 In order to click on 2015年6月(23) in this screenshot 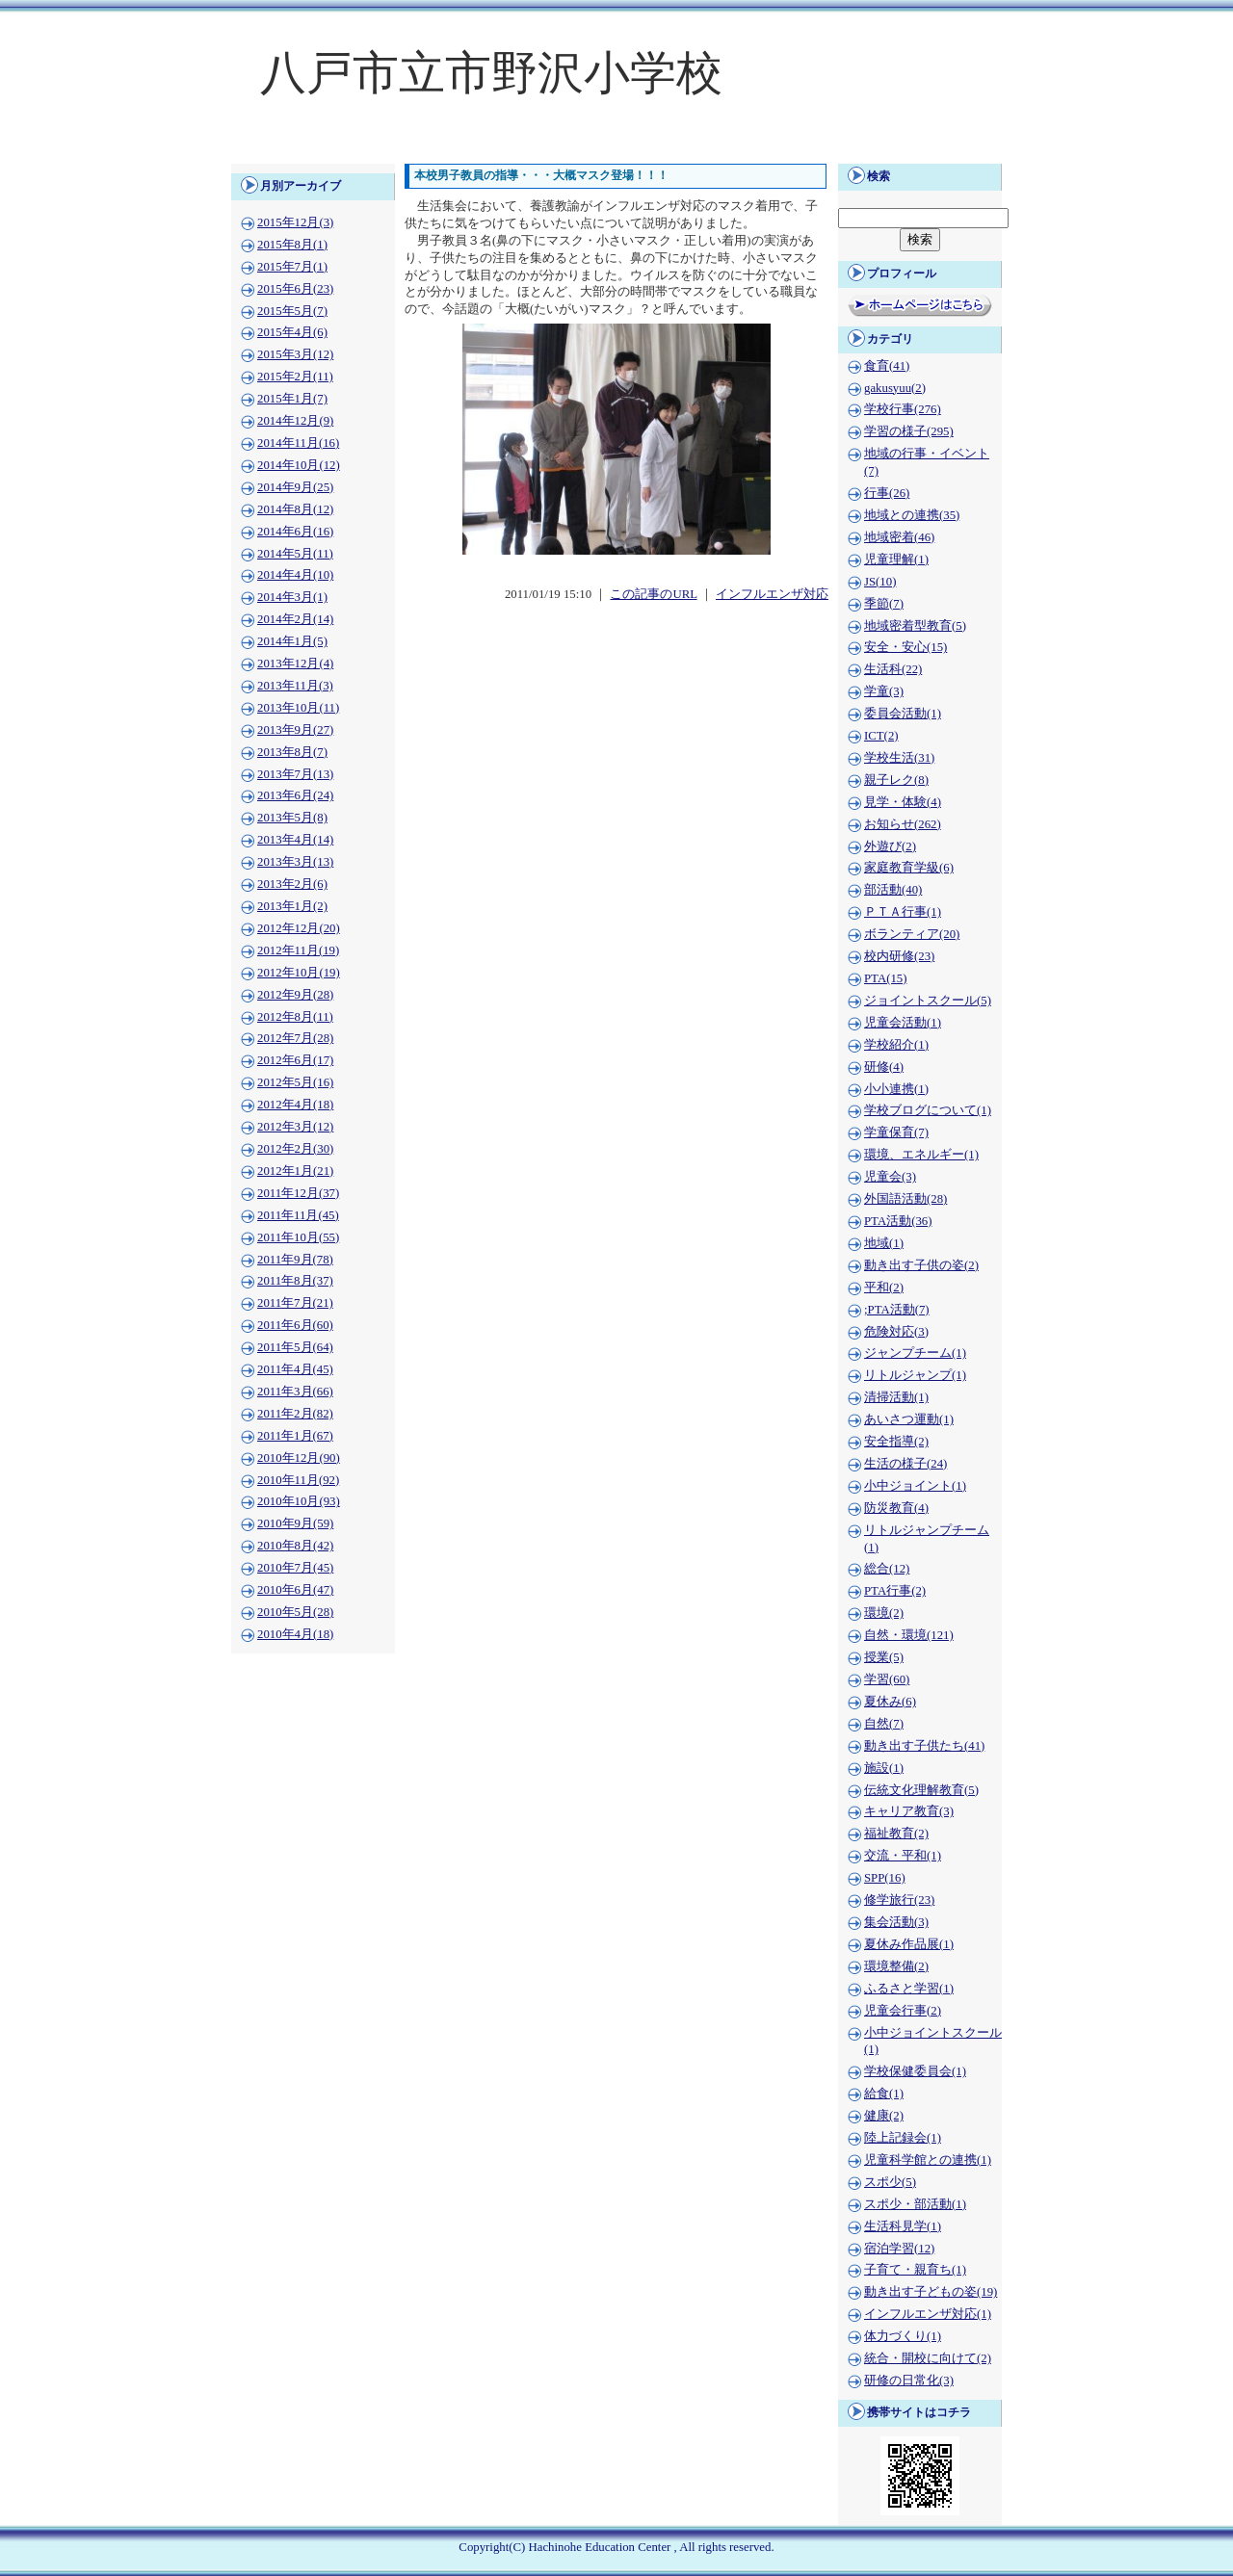, I will do `click(295, 289)`.